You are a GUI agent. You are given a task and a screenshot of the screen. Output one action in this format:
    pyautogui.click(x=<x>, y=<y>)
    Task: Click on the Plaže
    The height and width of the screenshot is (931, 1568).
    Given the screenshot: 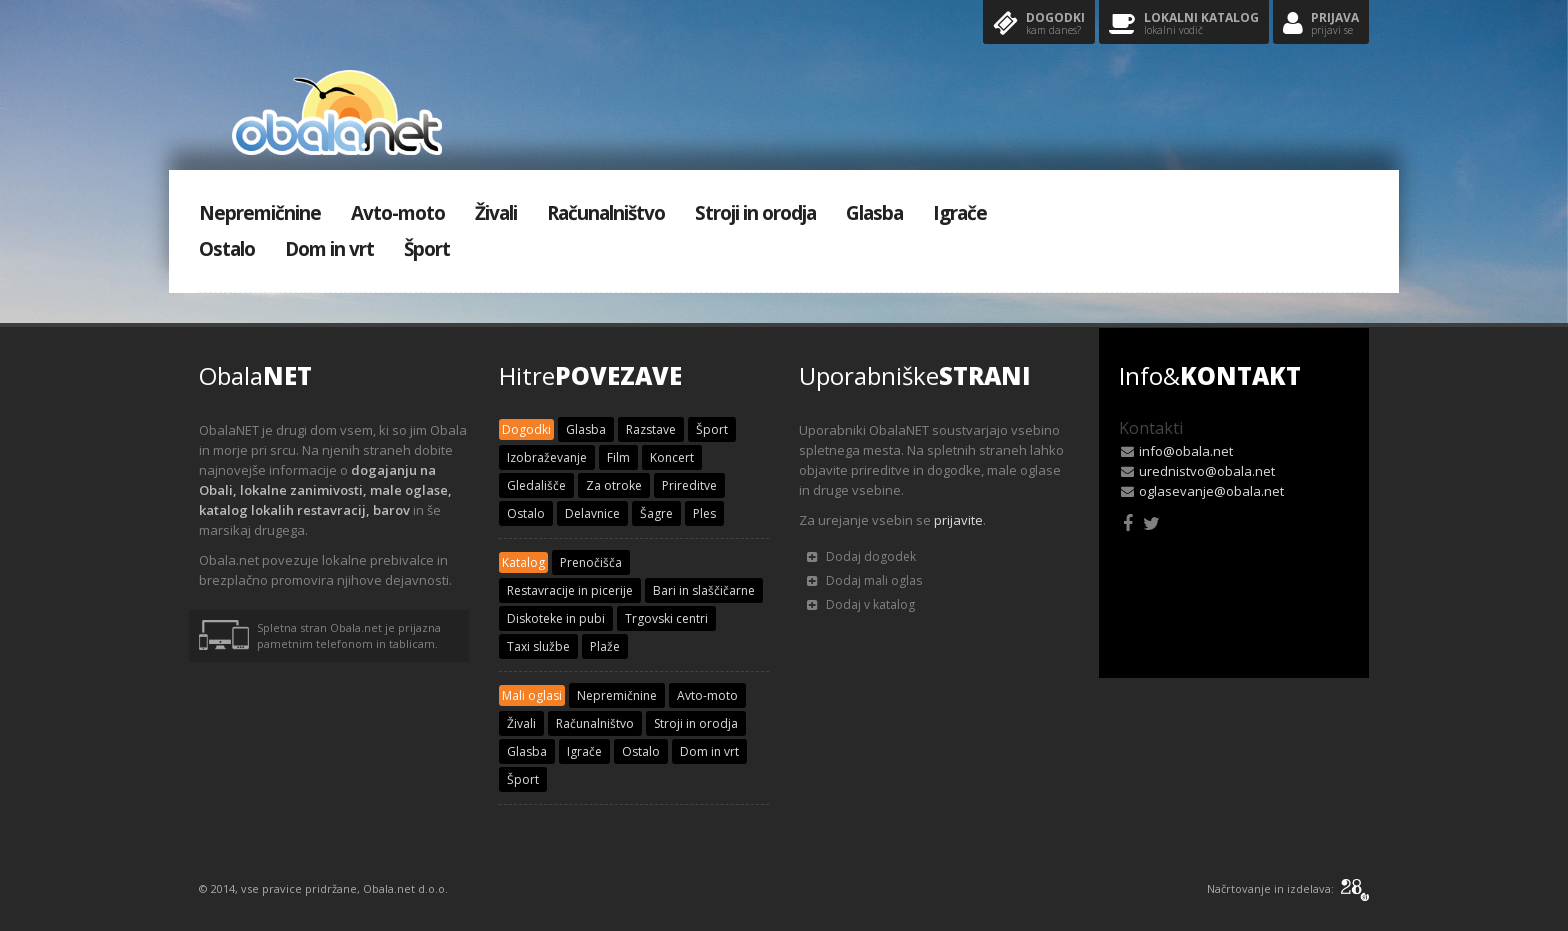 What is the action you would take?
    pyautogui.click(x=605, y=646)
    